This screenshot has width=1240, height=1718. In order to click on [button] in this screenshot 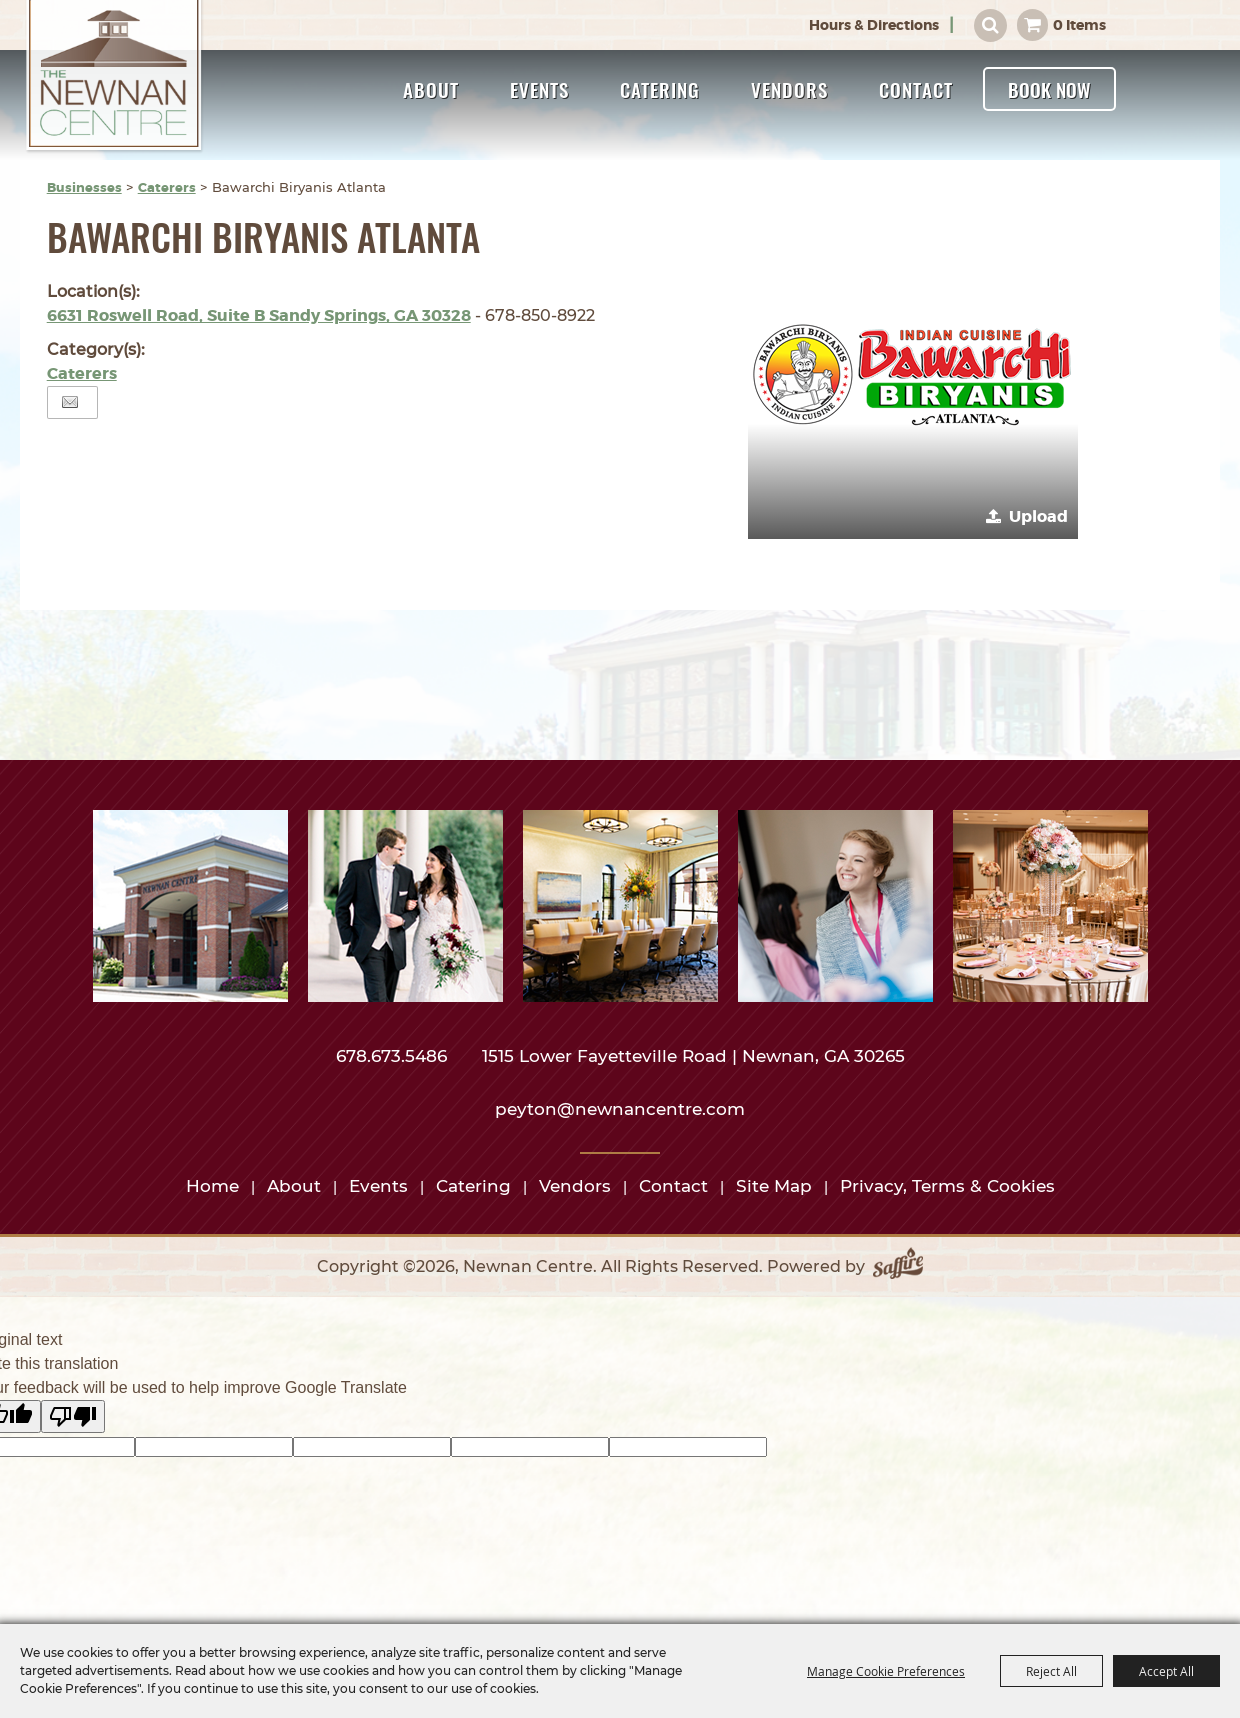, I will do `click(913, 374)`.